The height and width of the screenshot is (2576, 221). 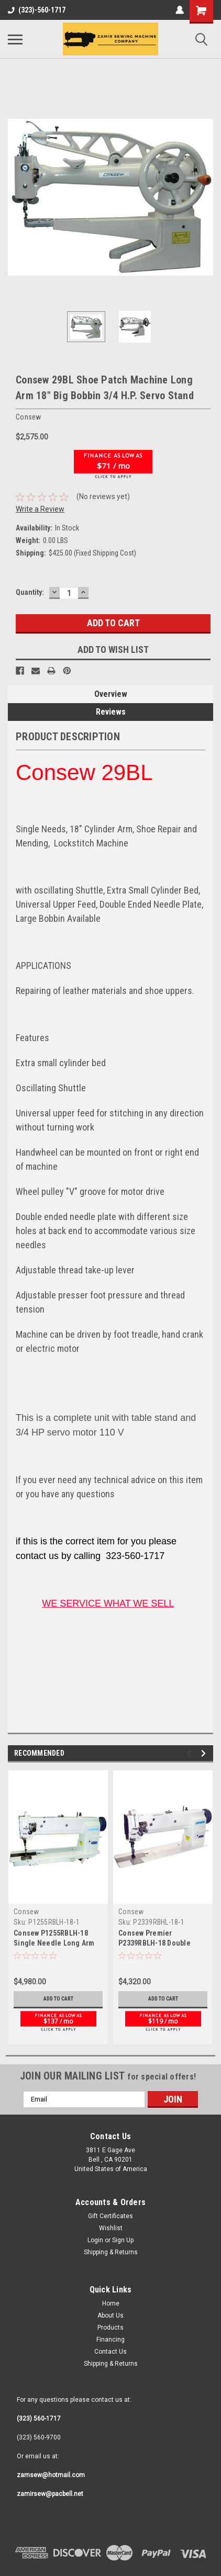 What do you see at coordinates (111, 675) in the screenshot?
I see `Reviews` at bounding box center [111, 675].